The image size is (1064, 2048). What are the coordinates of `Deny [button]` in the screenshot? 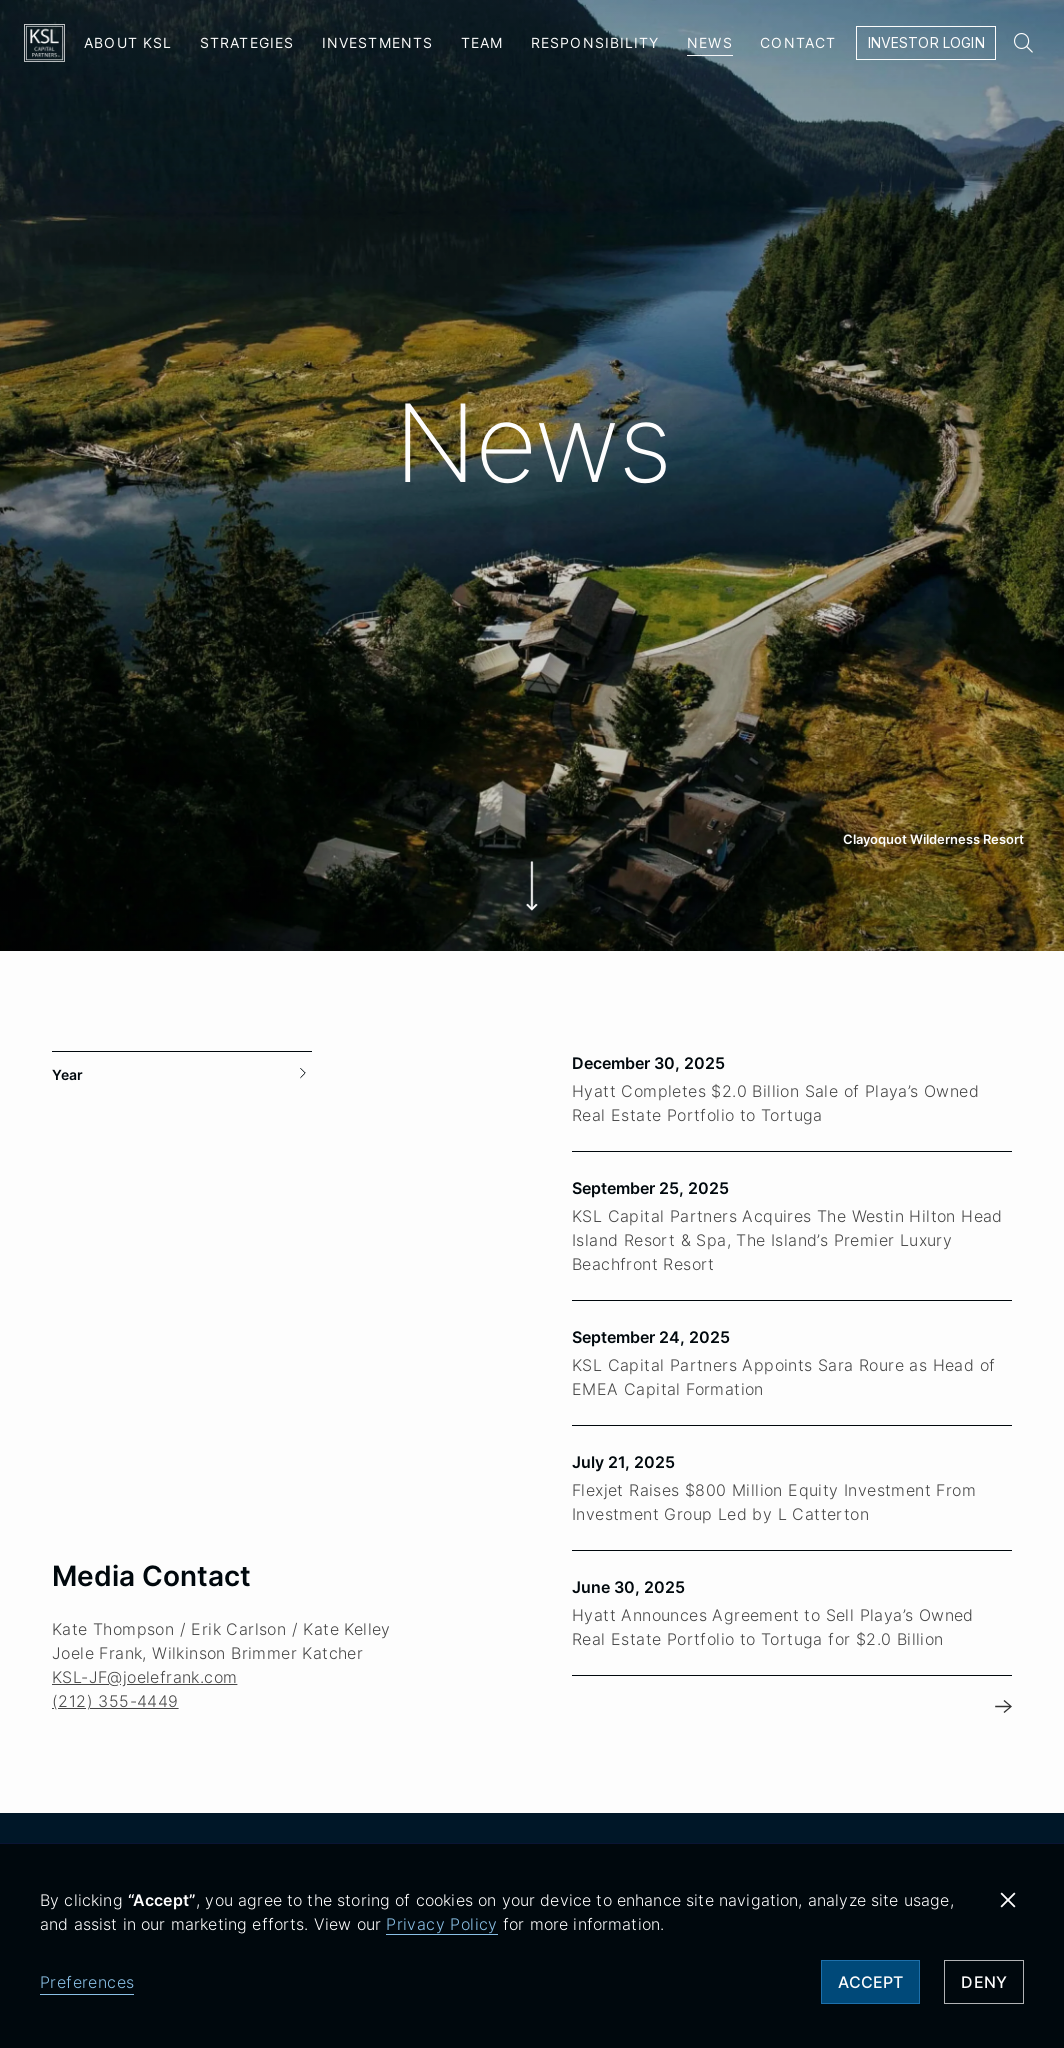 It's located at (984, 1982).